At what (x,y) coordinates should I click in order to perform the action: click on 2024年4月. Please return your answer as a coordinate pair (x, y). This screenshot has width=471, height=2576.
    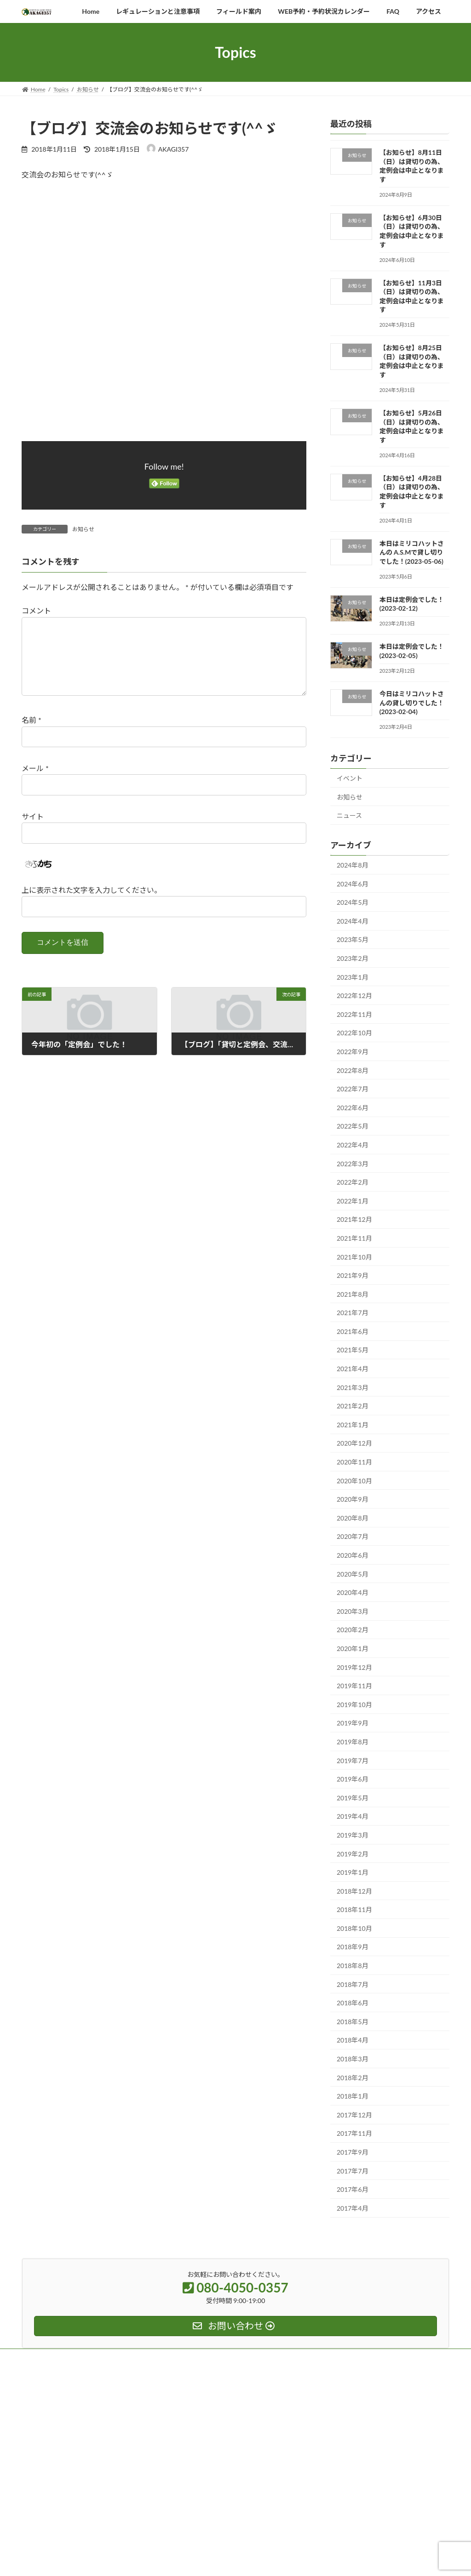
    Looking at the image, I should click on (352, 921).